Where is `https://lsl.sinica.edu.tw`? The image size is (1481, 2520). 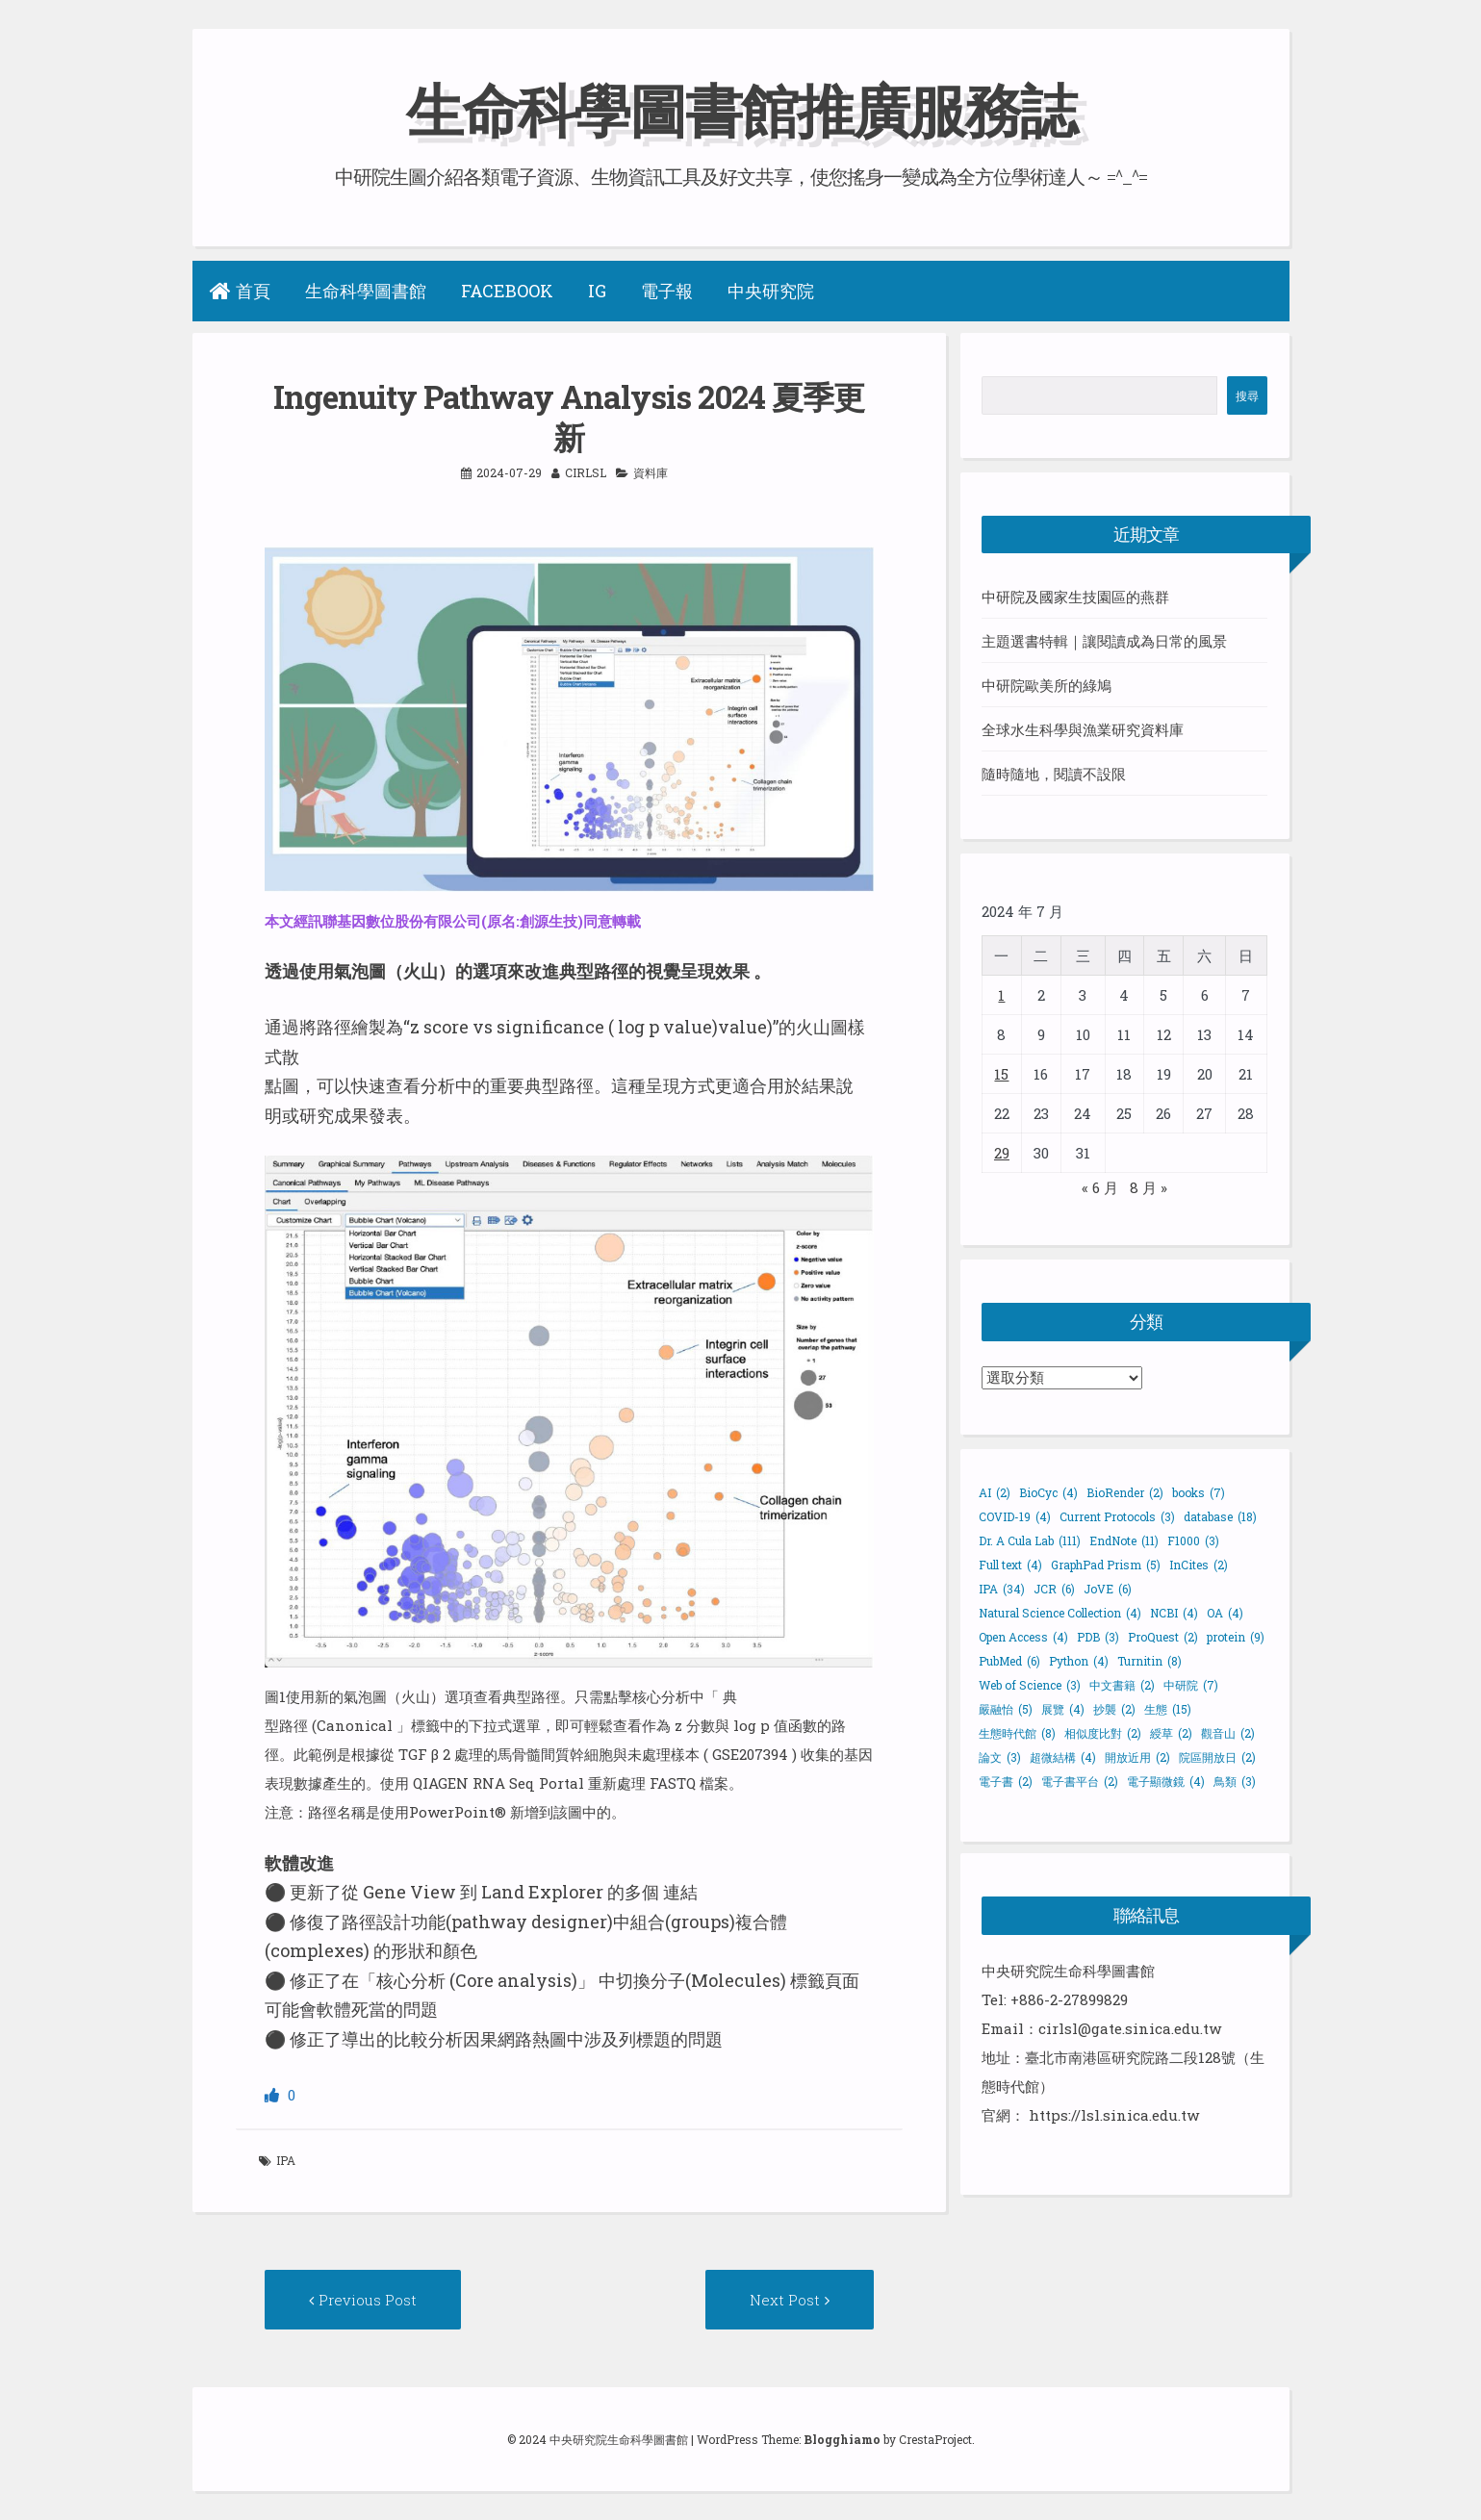 https://lsl.sinica.edu.tw is located at coordinates (1114, 2115).